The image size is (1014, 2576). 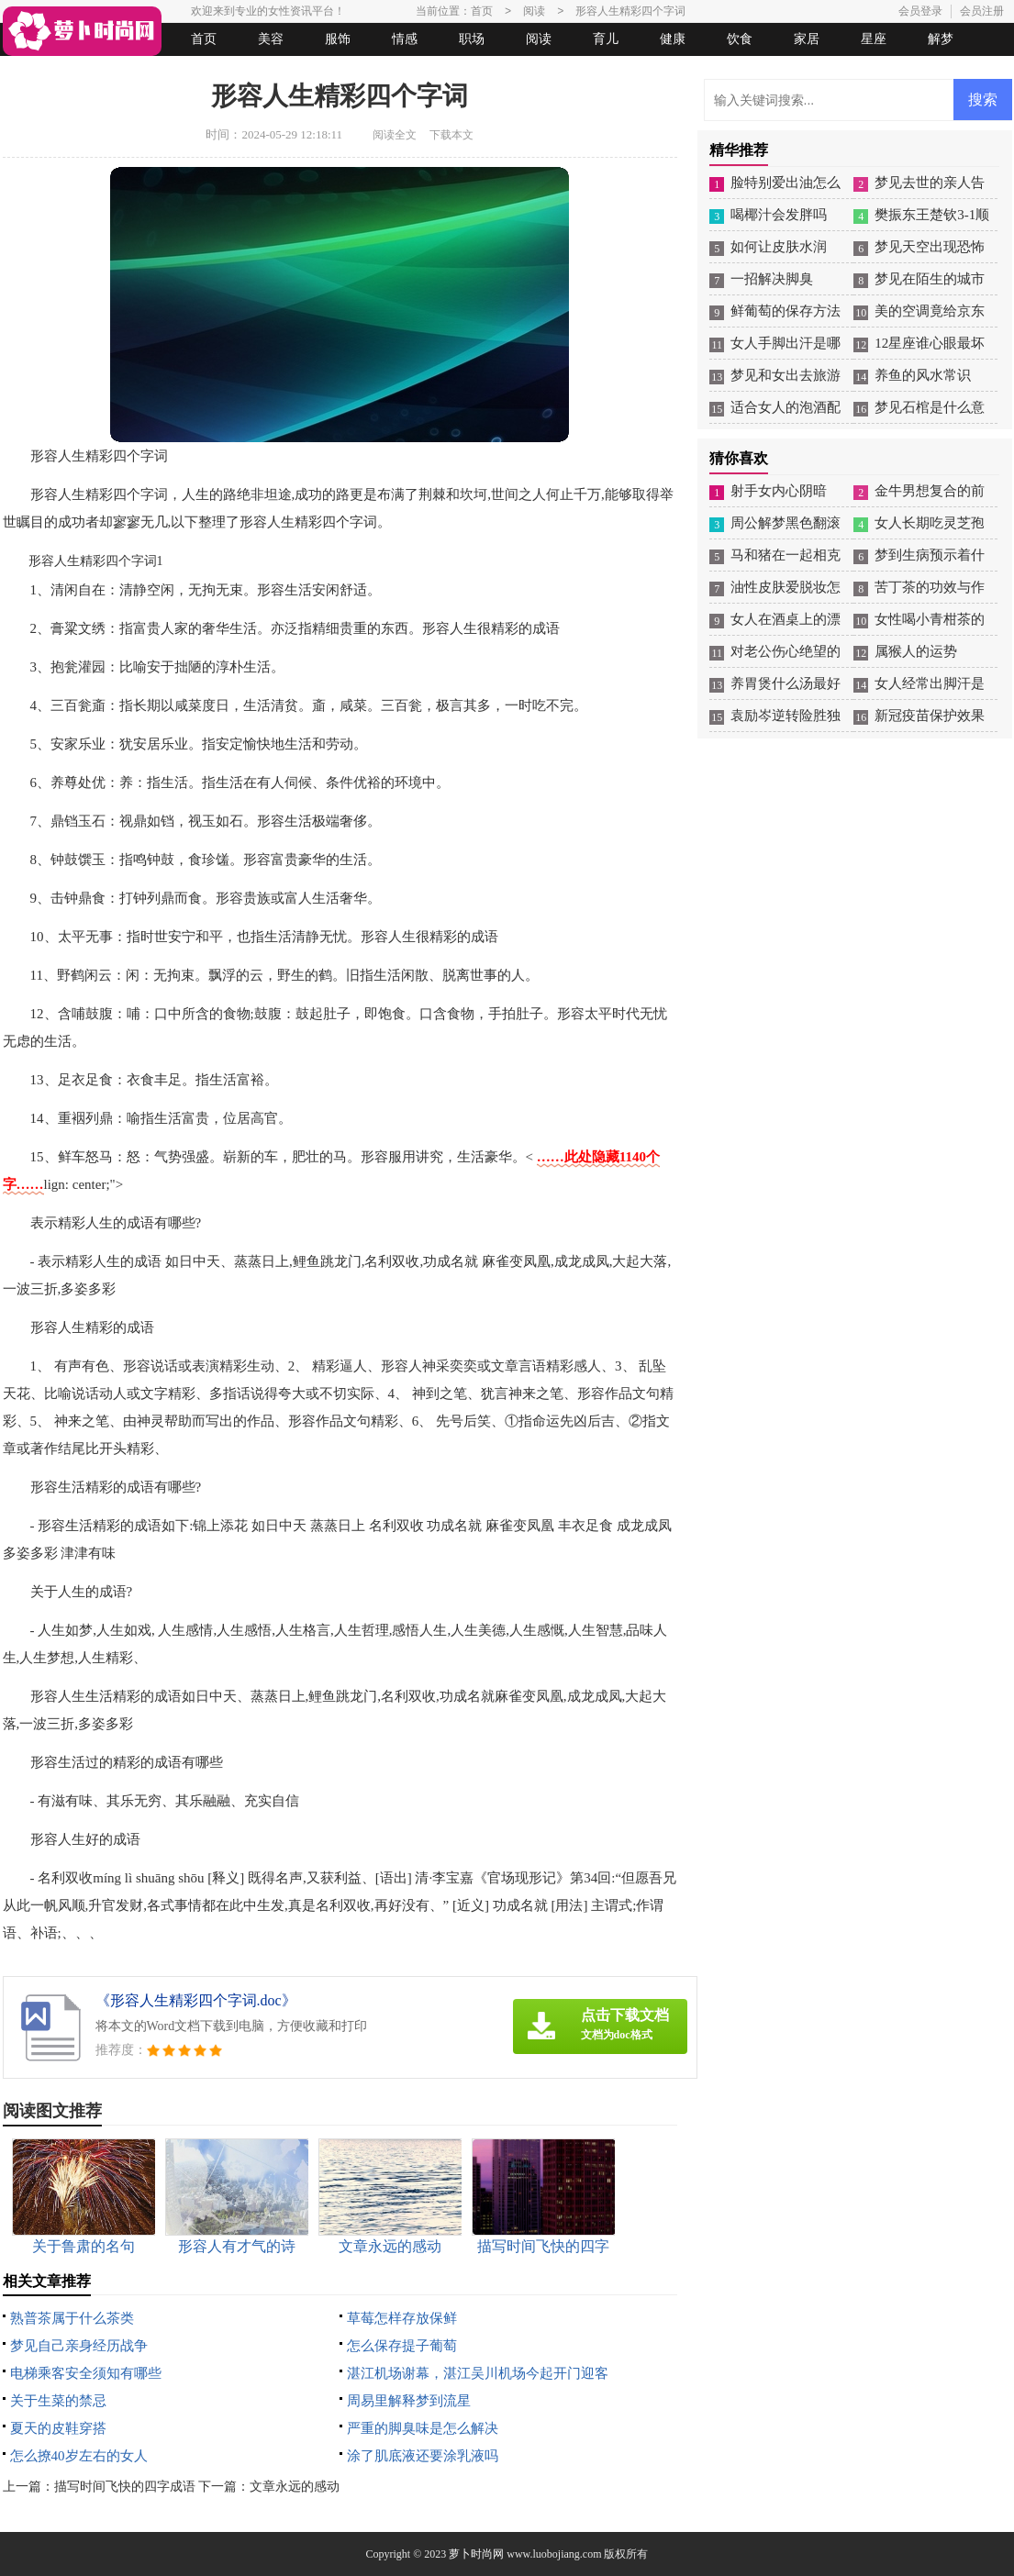 What do you see at coordinates (338, 39) in the screenshot?
I see `服饰` at bounding box center [338, 39].